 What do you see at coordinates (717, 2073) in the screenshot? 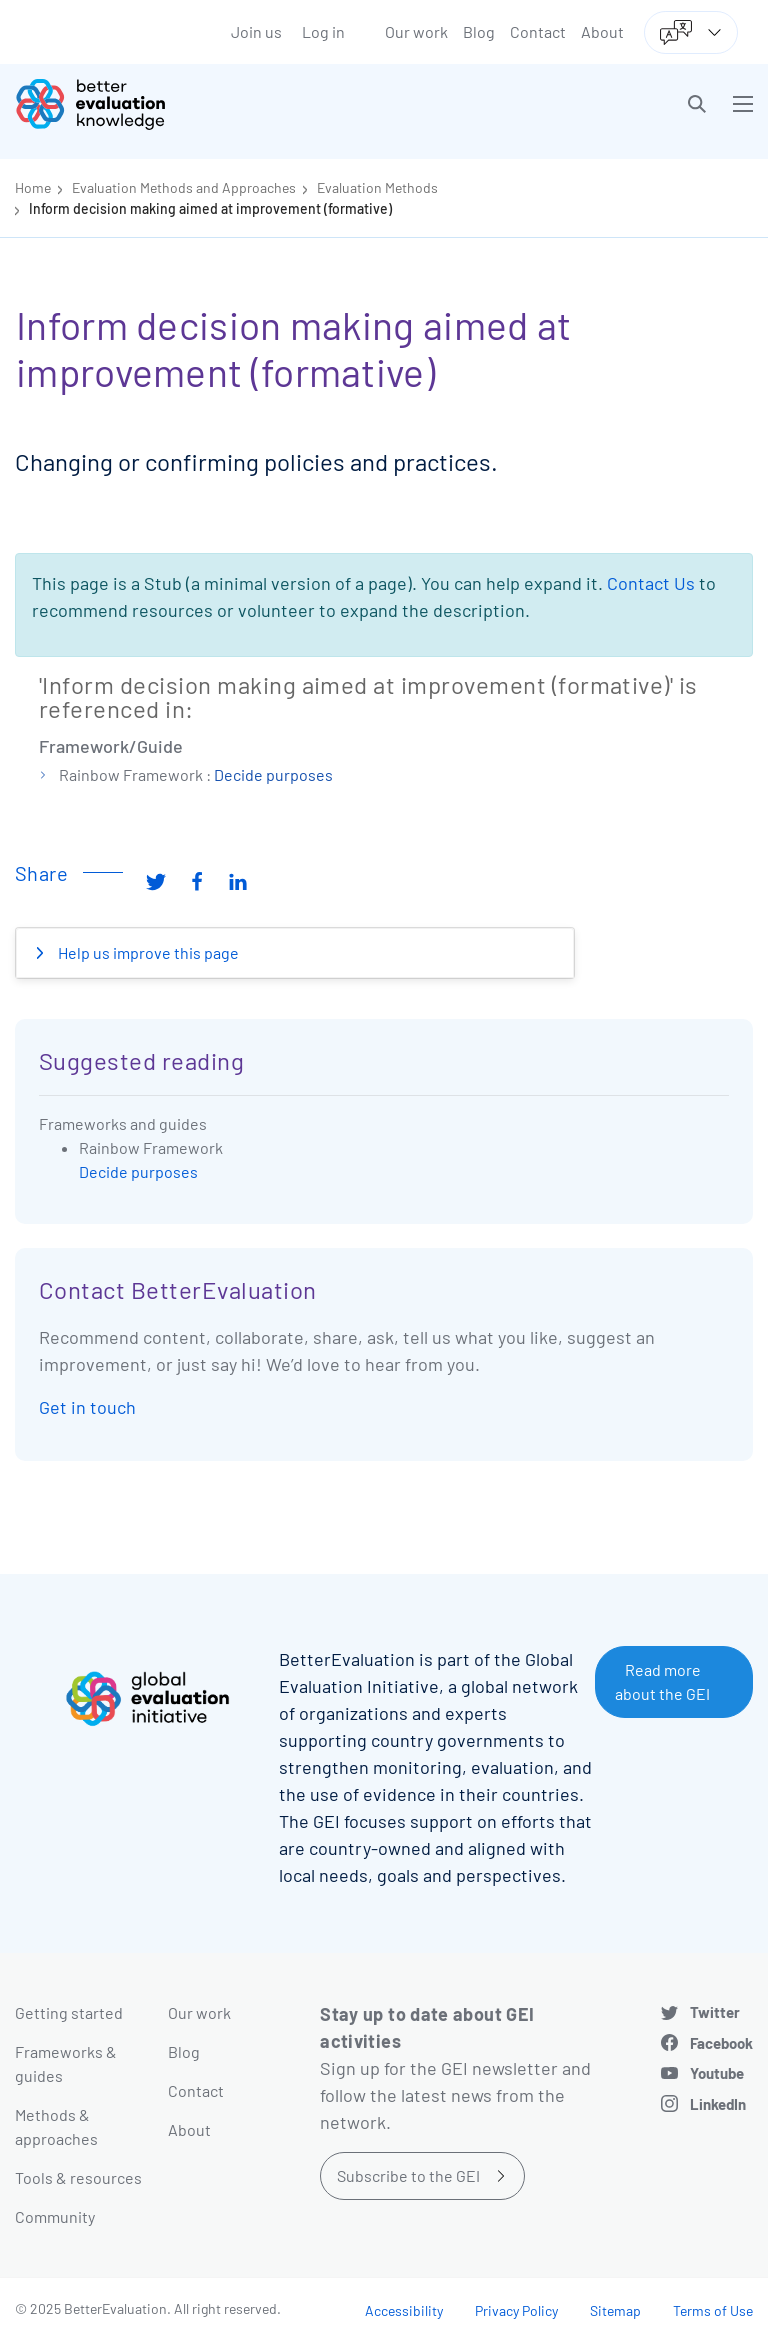
I see `Youtube` at bounding box center [717, 2073].